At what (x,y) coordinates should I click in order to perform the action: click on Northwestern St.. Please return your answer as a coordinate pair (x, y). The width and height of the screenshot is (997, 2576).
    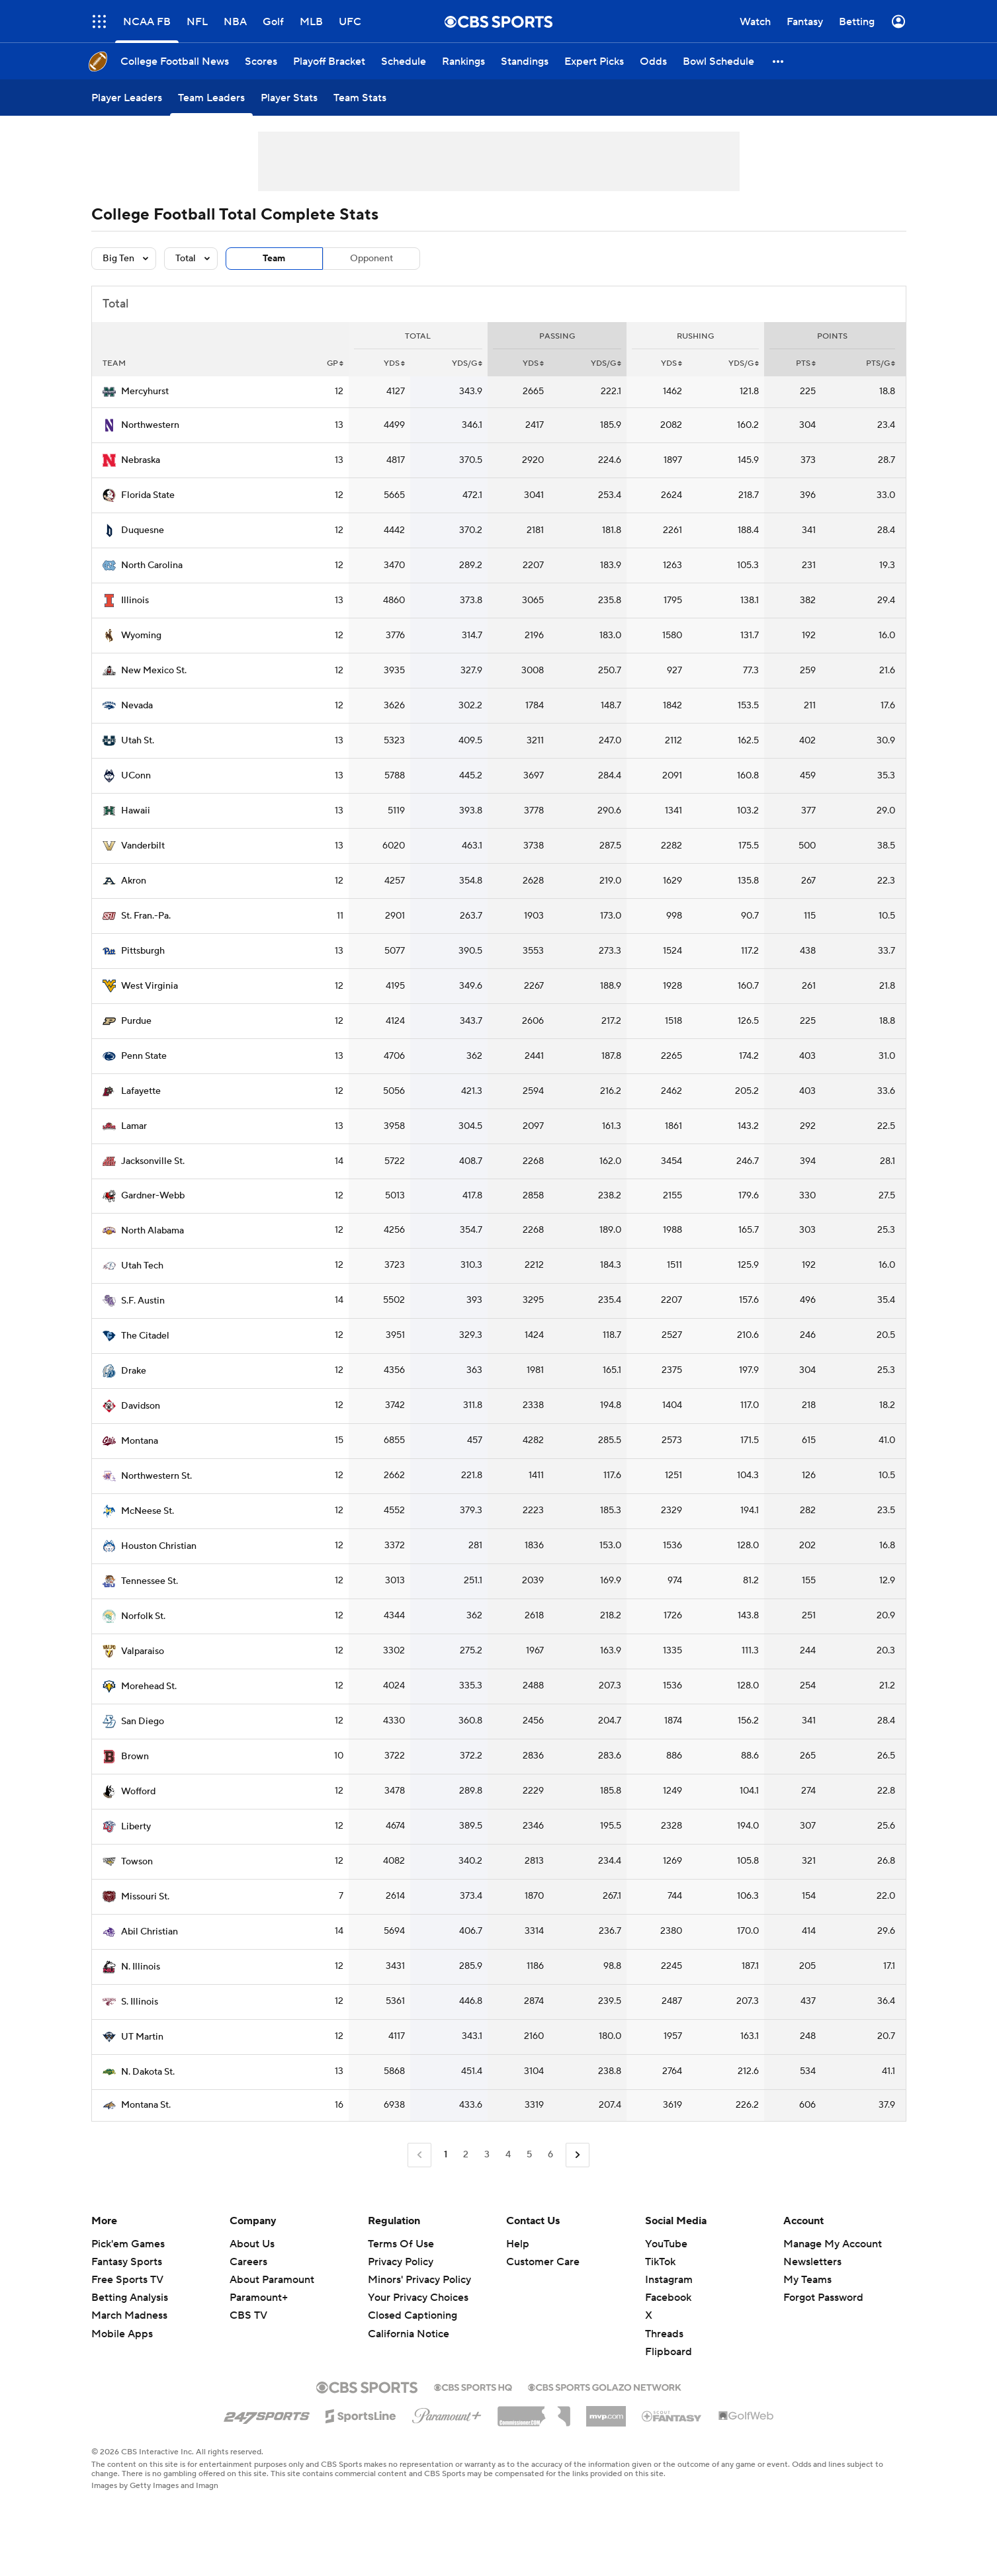
    Looking at the image, I should click on (156, 1476).